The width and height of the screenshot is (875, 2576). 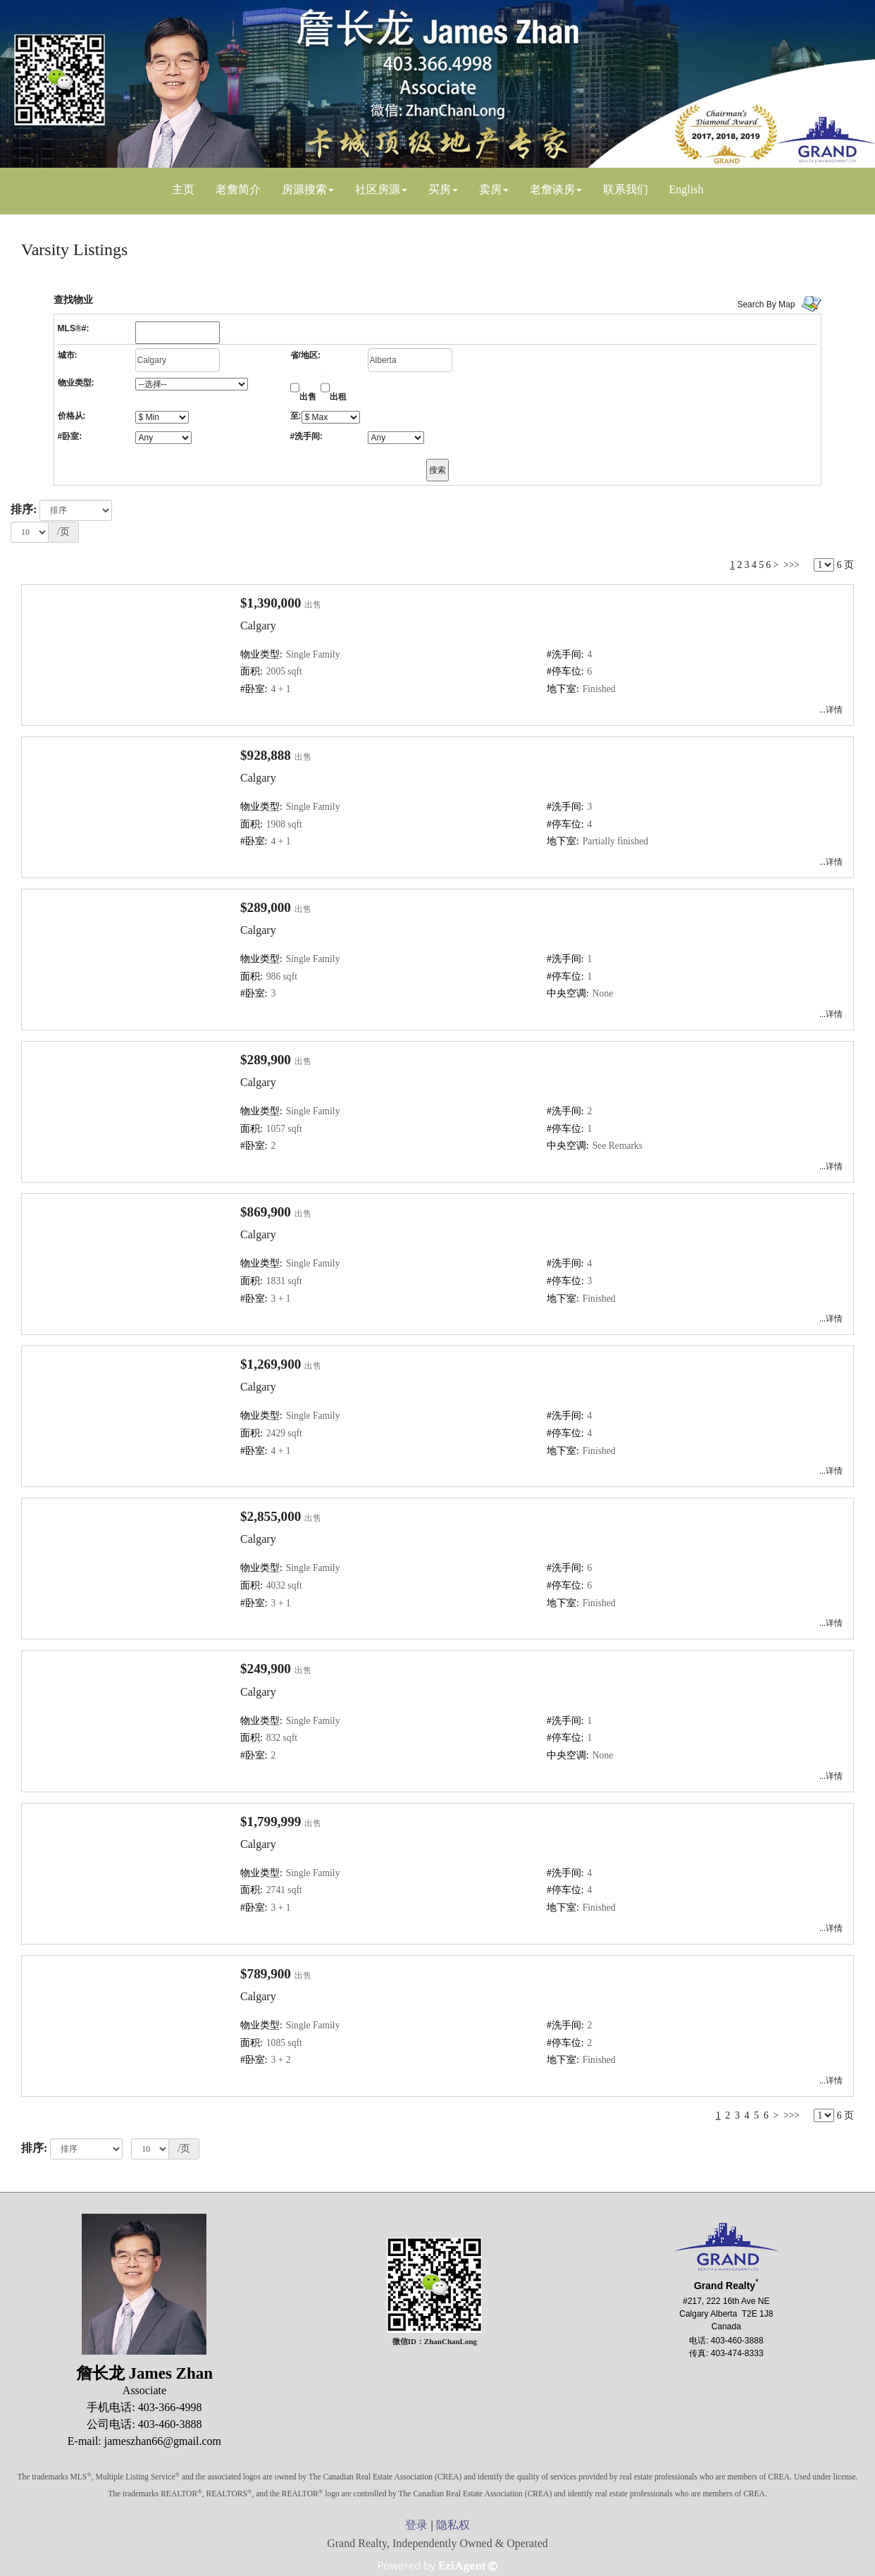 What do you see at coordinates (552, 189) in the screenshot?
I see `老詹谈房` at bounding box center [552, 189].